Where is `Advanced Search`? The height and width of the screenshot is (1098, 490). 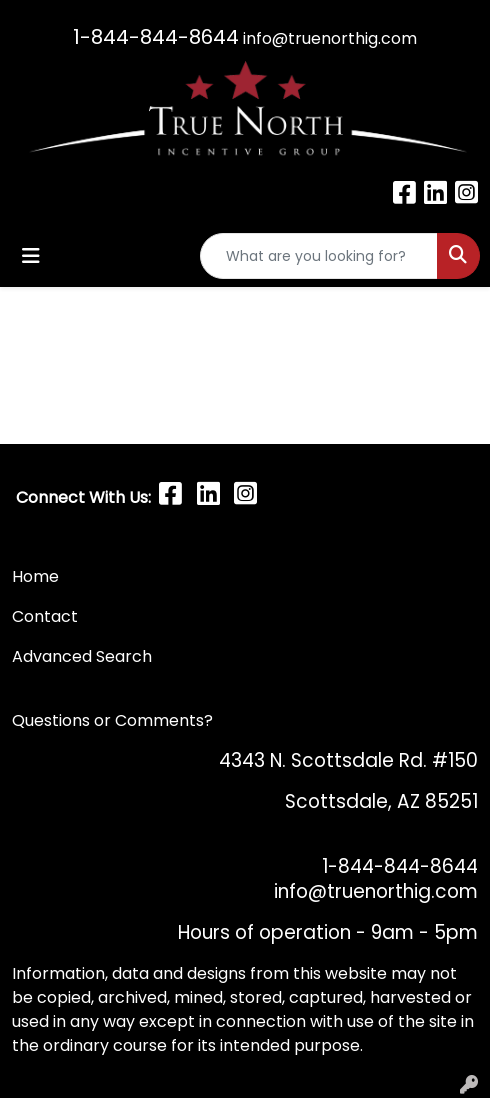 Advanced Search is located at coordinates (82, 656).